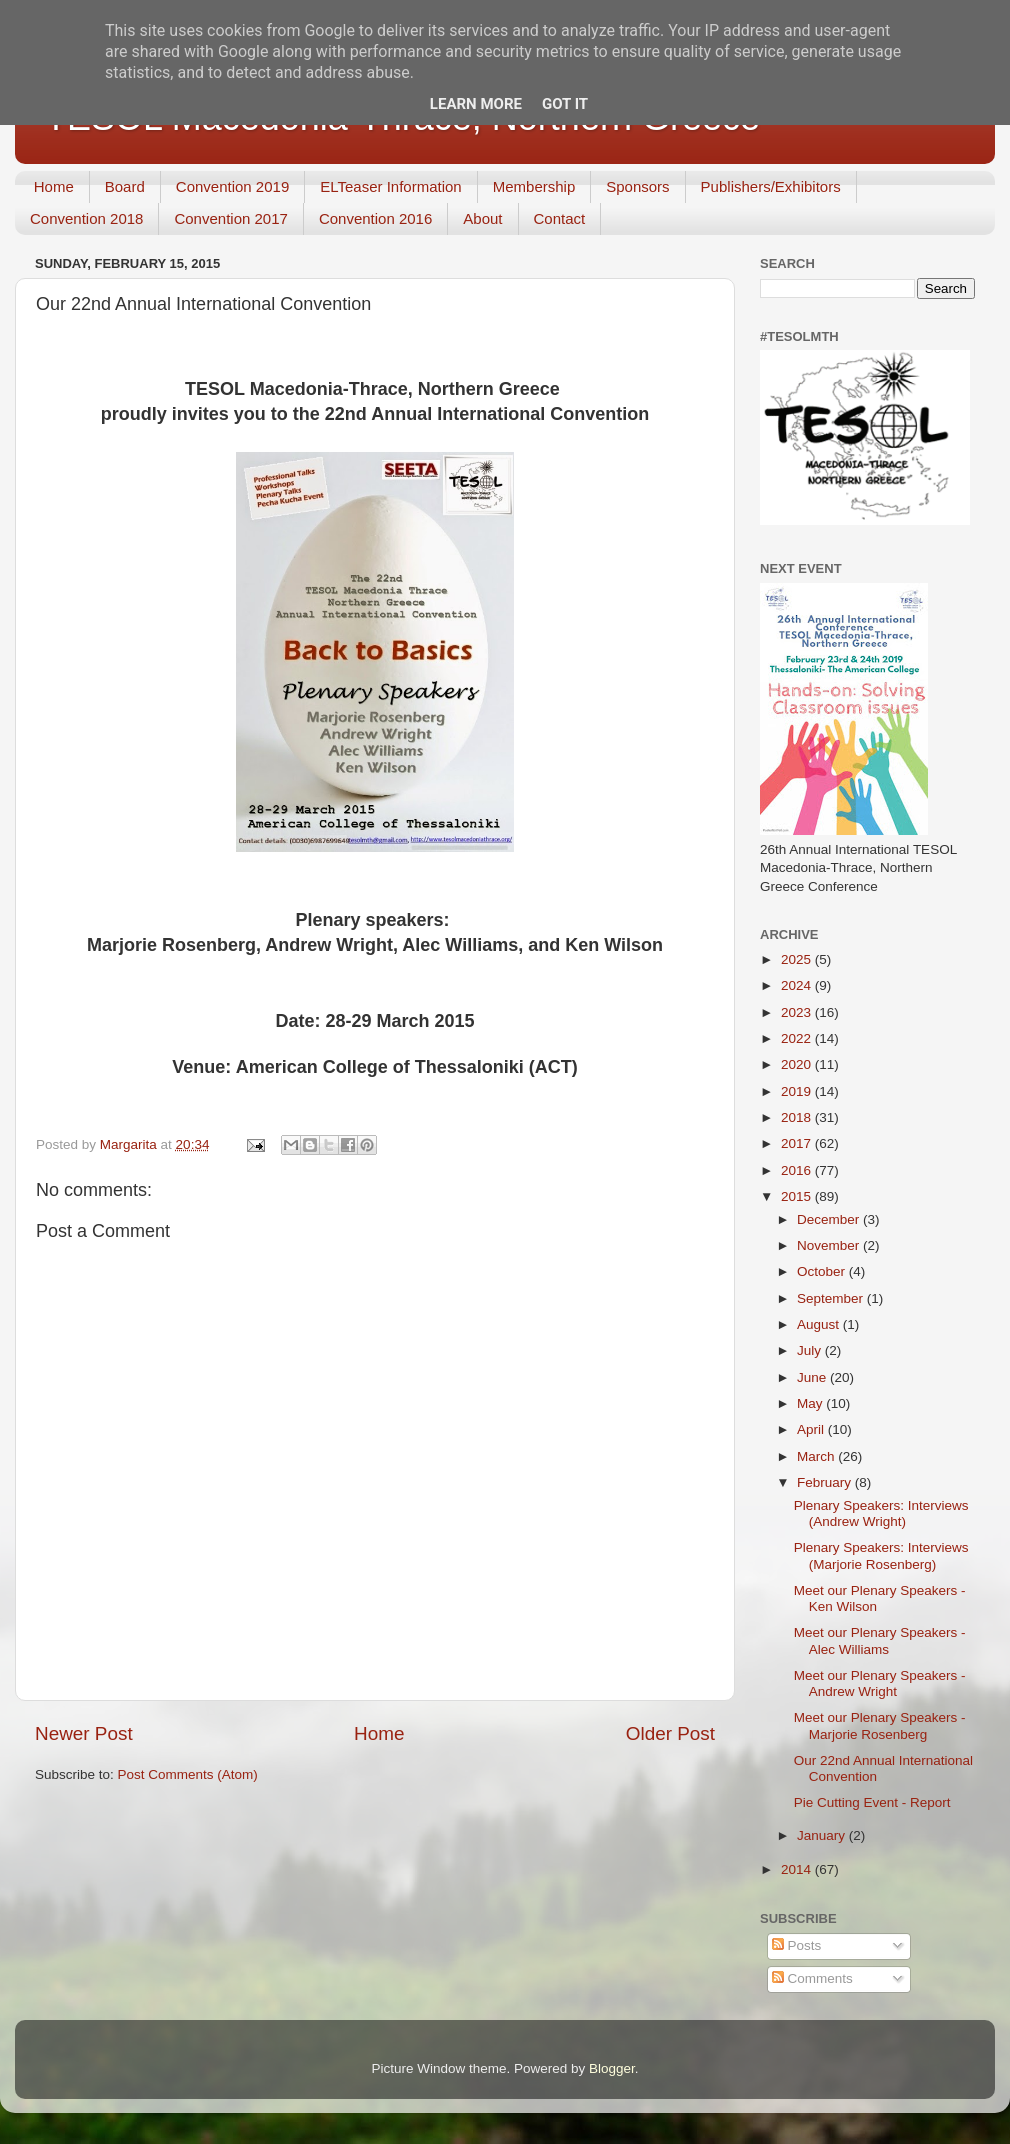 The height and width of the screenshot is (2144, 1010). What do you see at coordinates (817, 1456) in the screenshot?
I see `March` at bounding box center [817, 1456].